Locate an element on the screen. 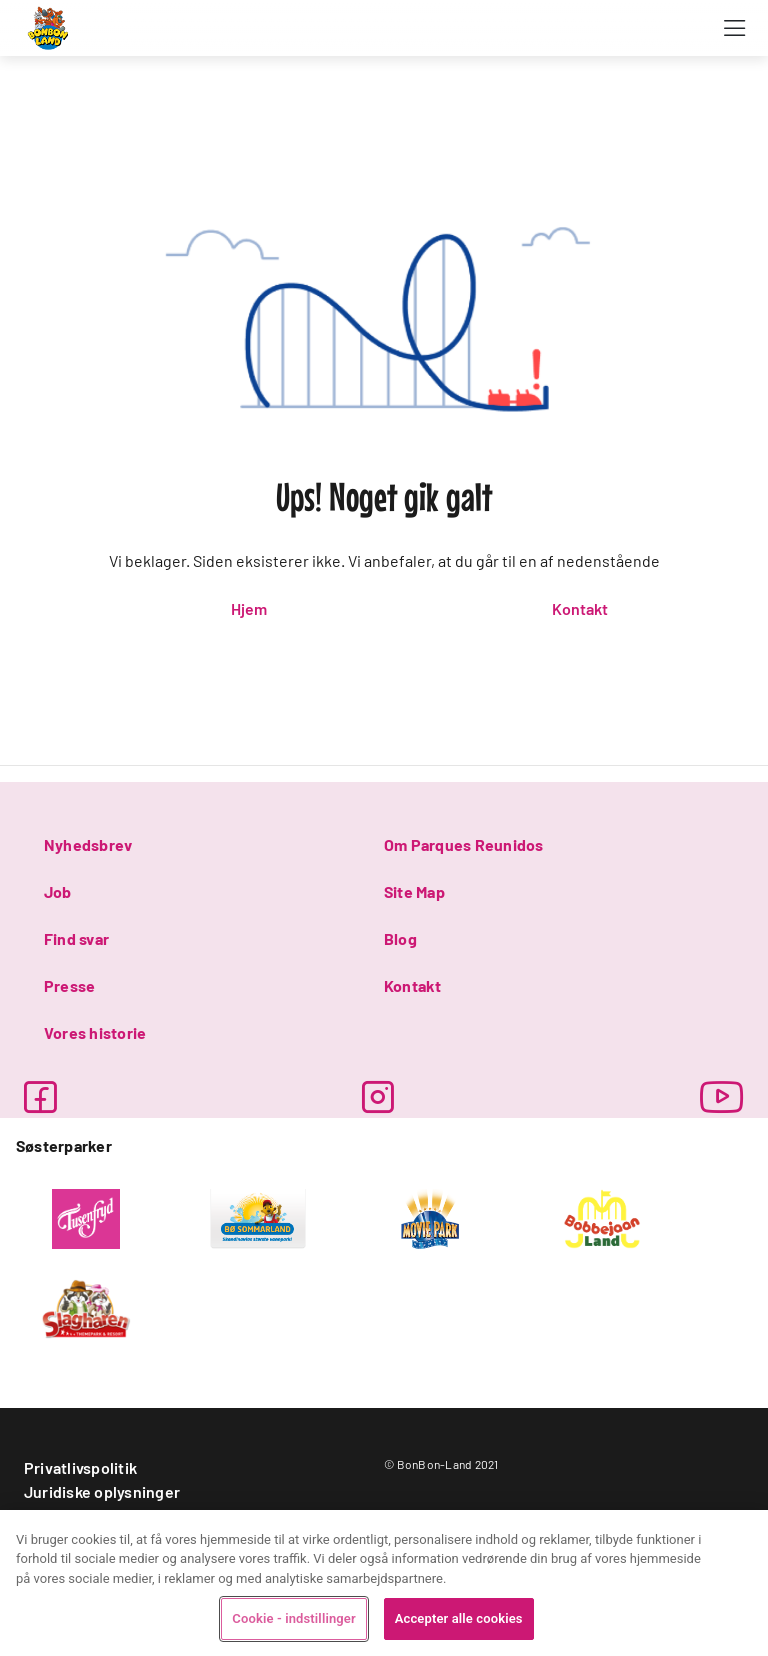  Kontakt is located at coordinates (580, 608).